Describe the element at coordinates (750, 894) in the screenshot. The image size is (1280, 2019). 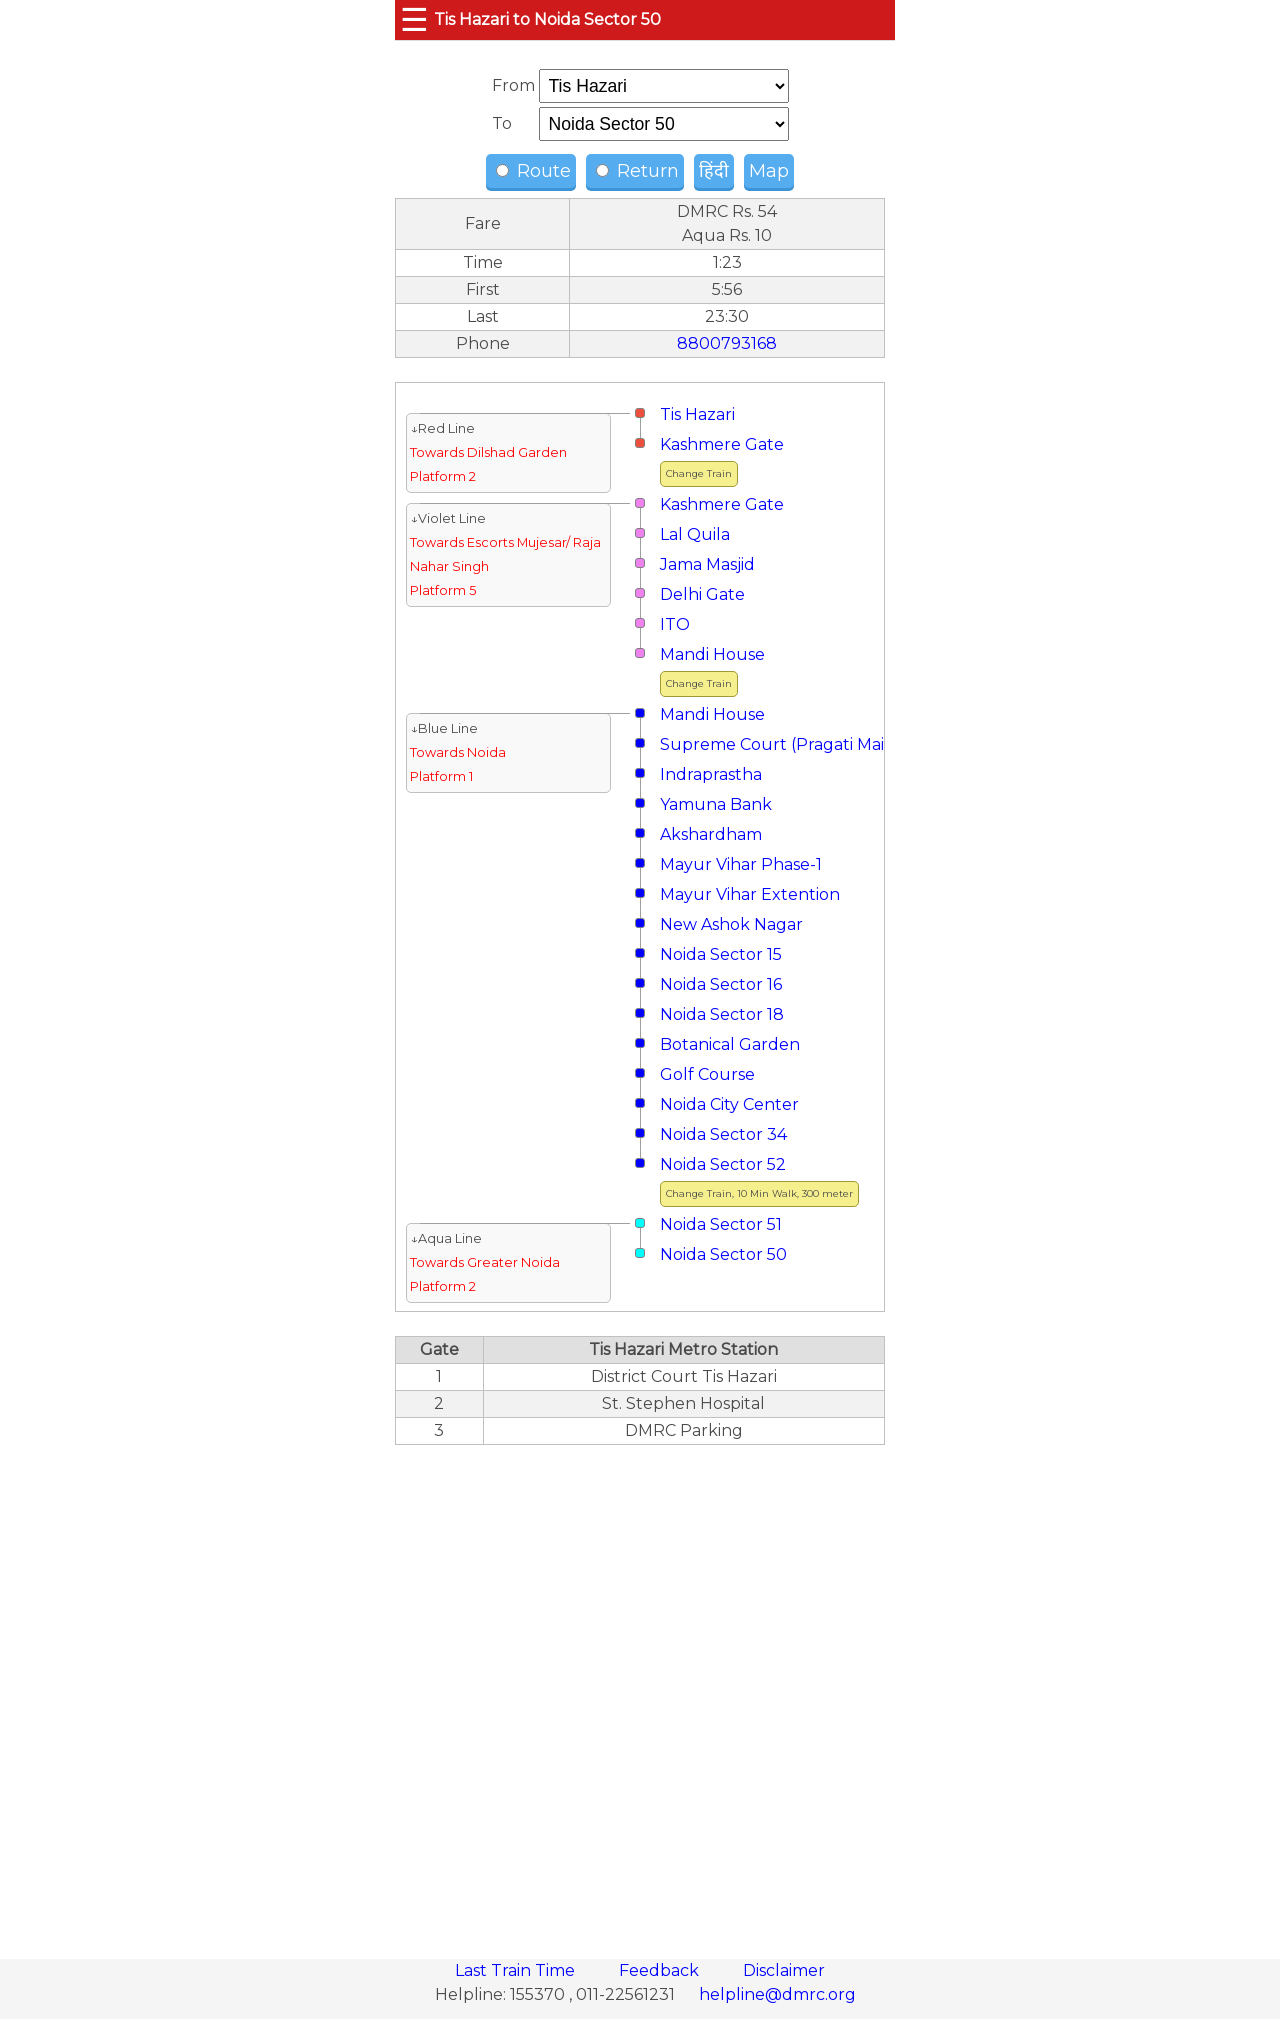
I see `Mayur Vihar Extention` at that location.